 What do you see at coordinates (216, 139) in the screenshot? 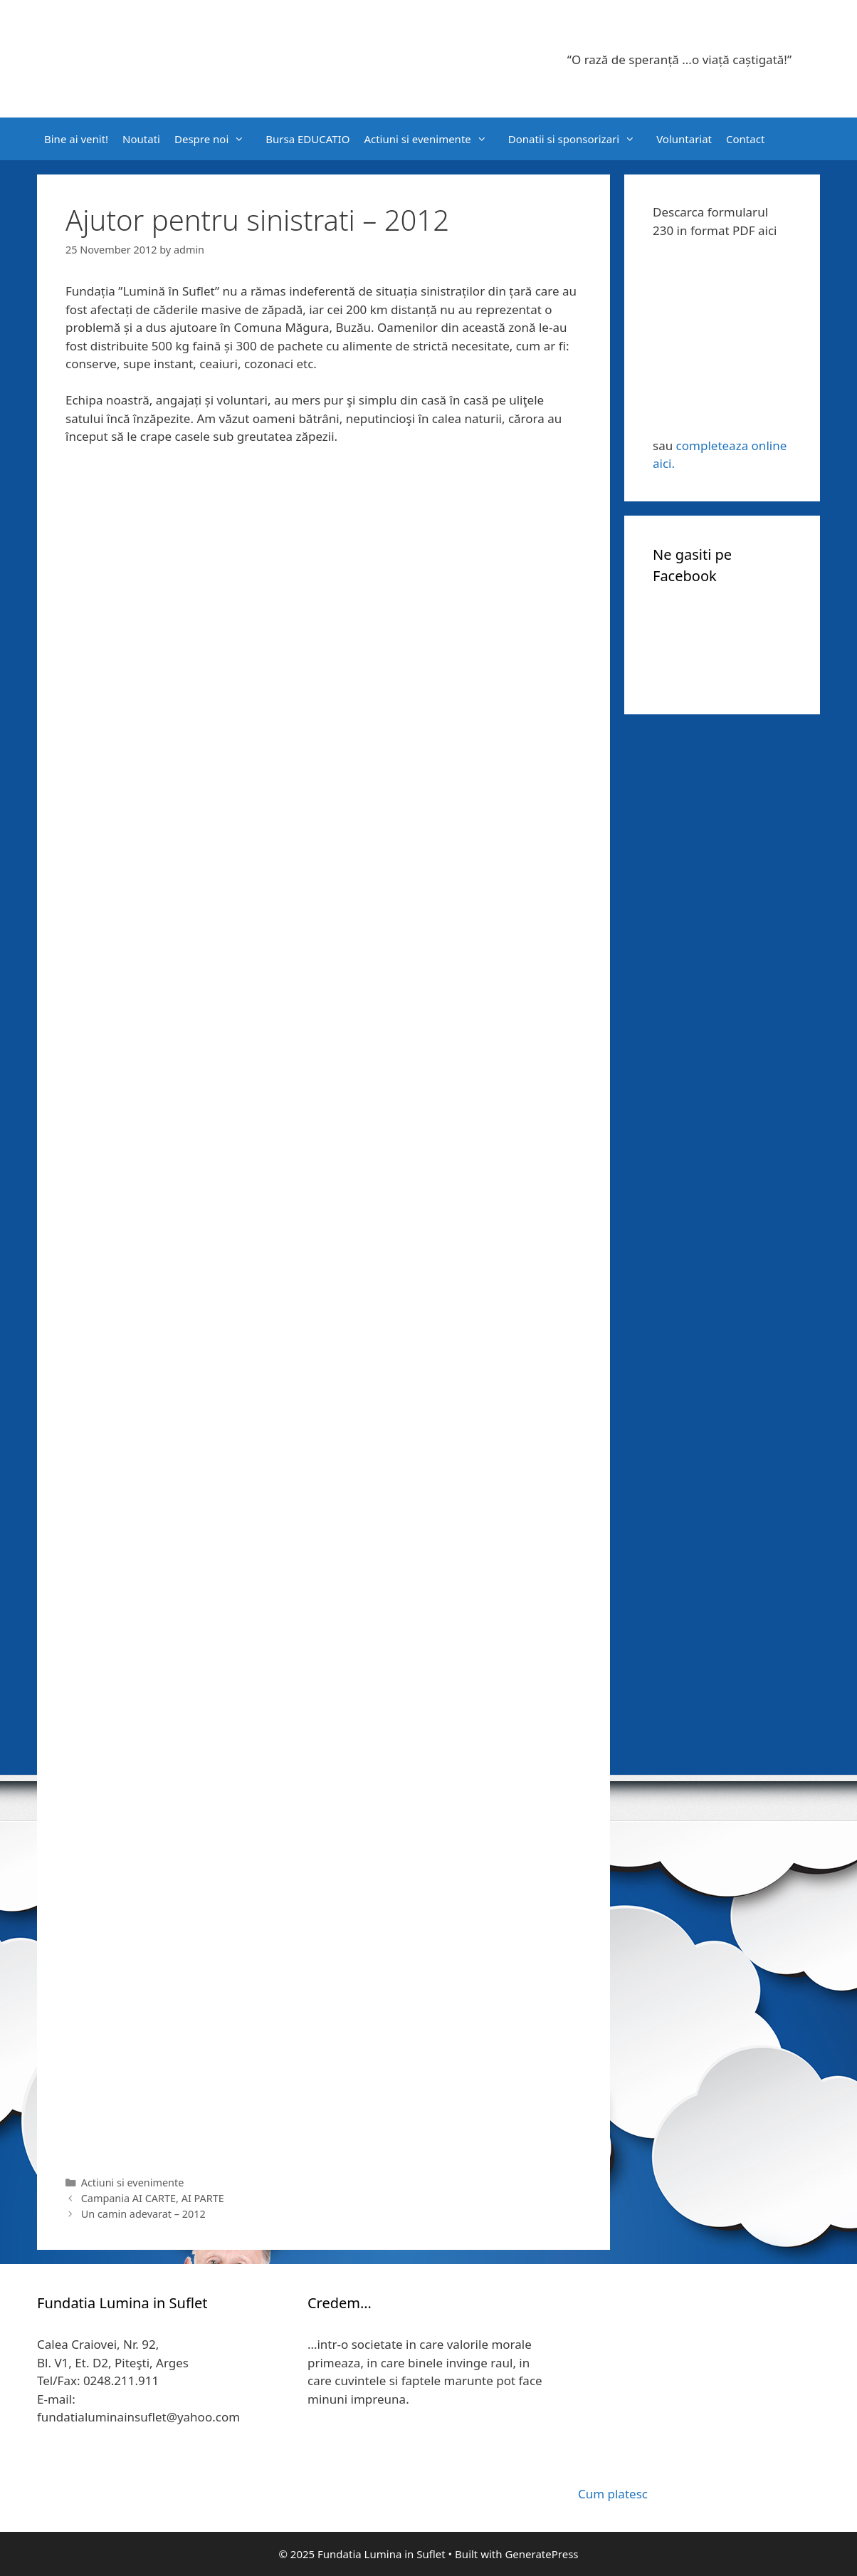
I see `Despre noi` at bounding box center [216, 139].